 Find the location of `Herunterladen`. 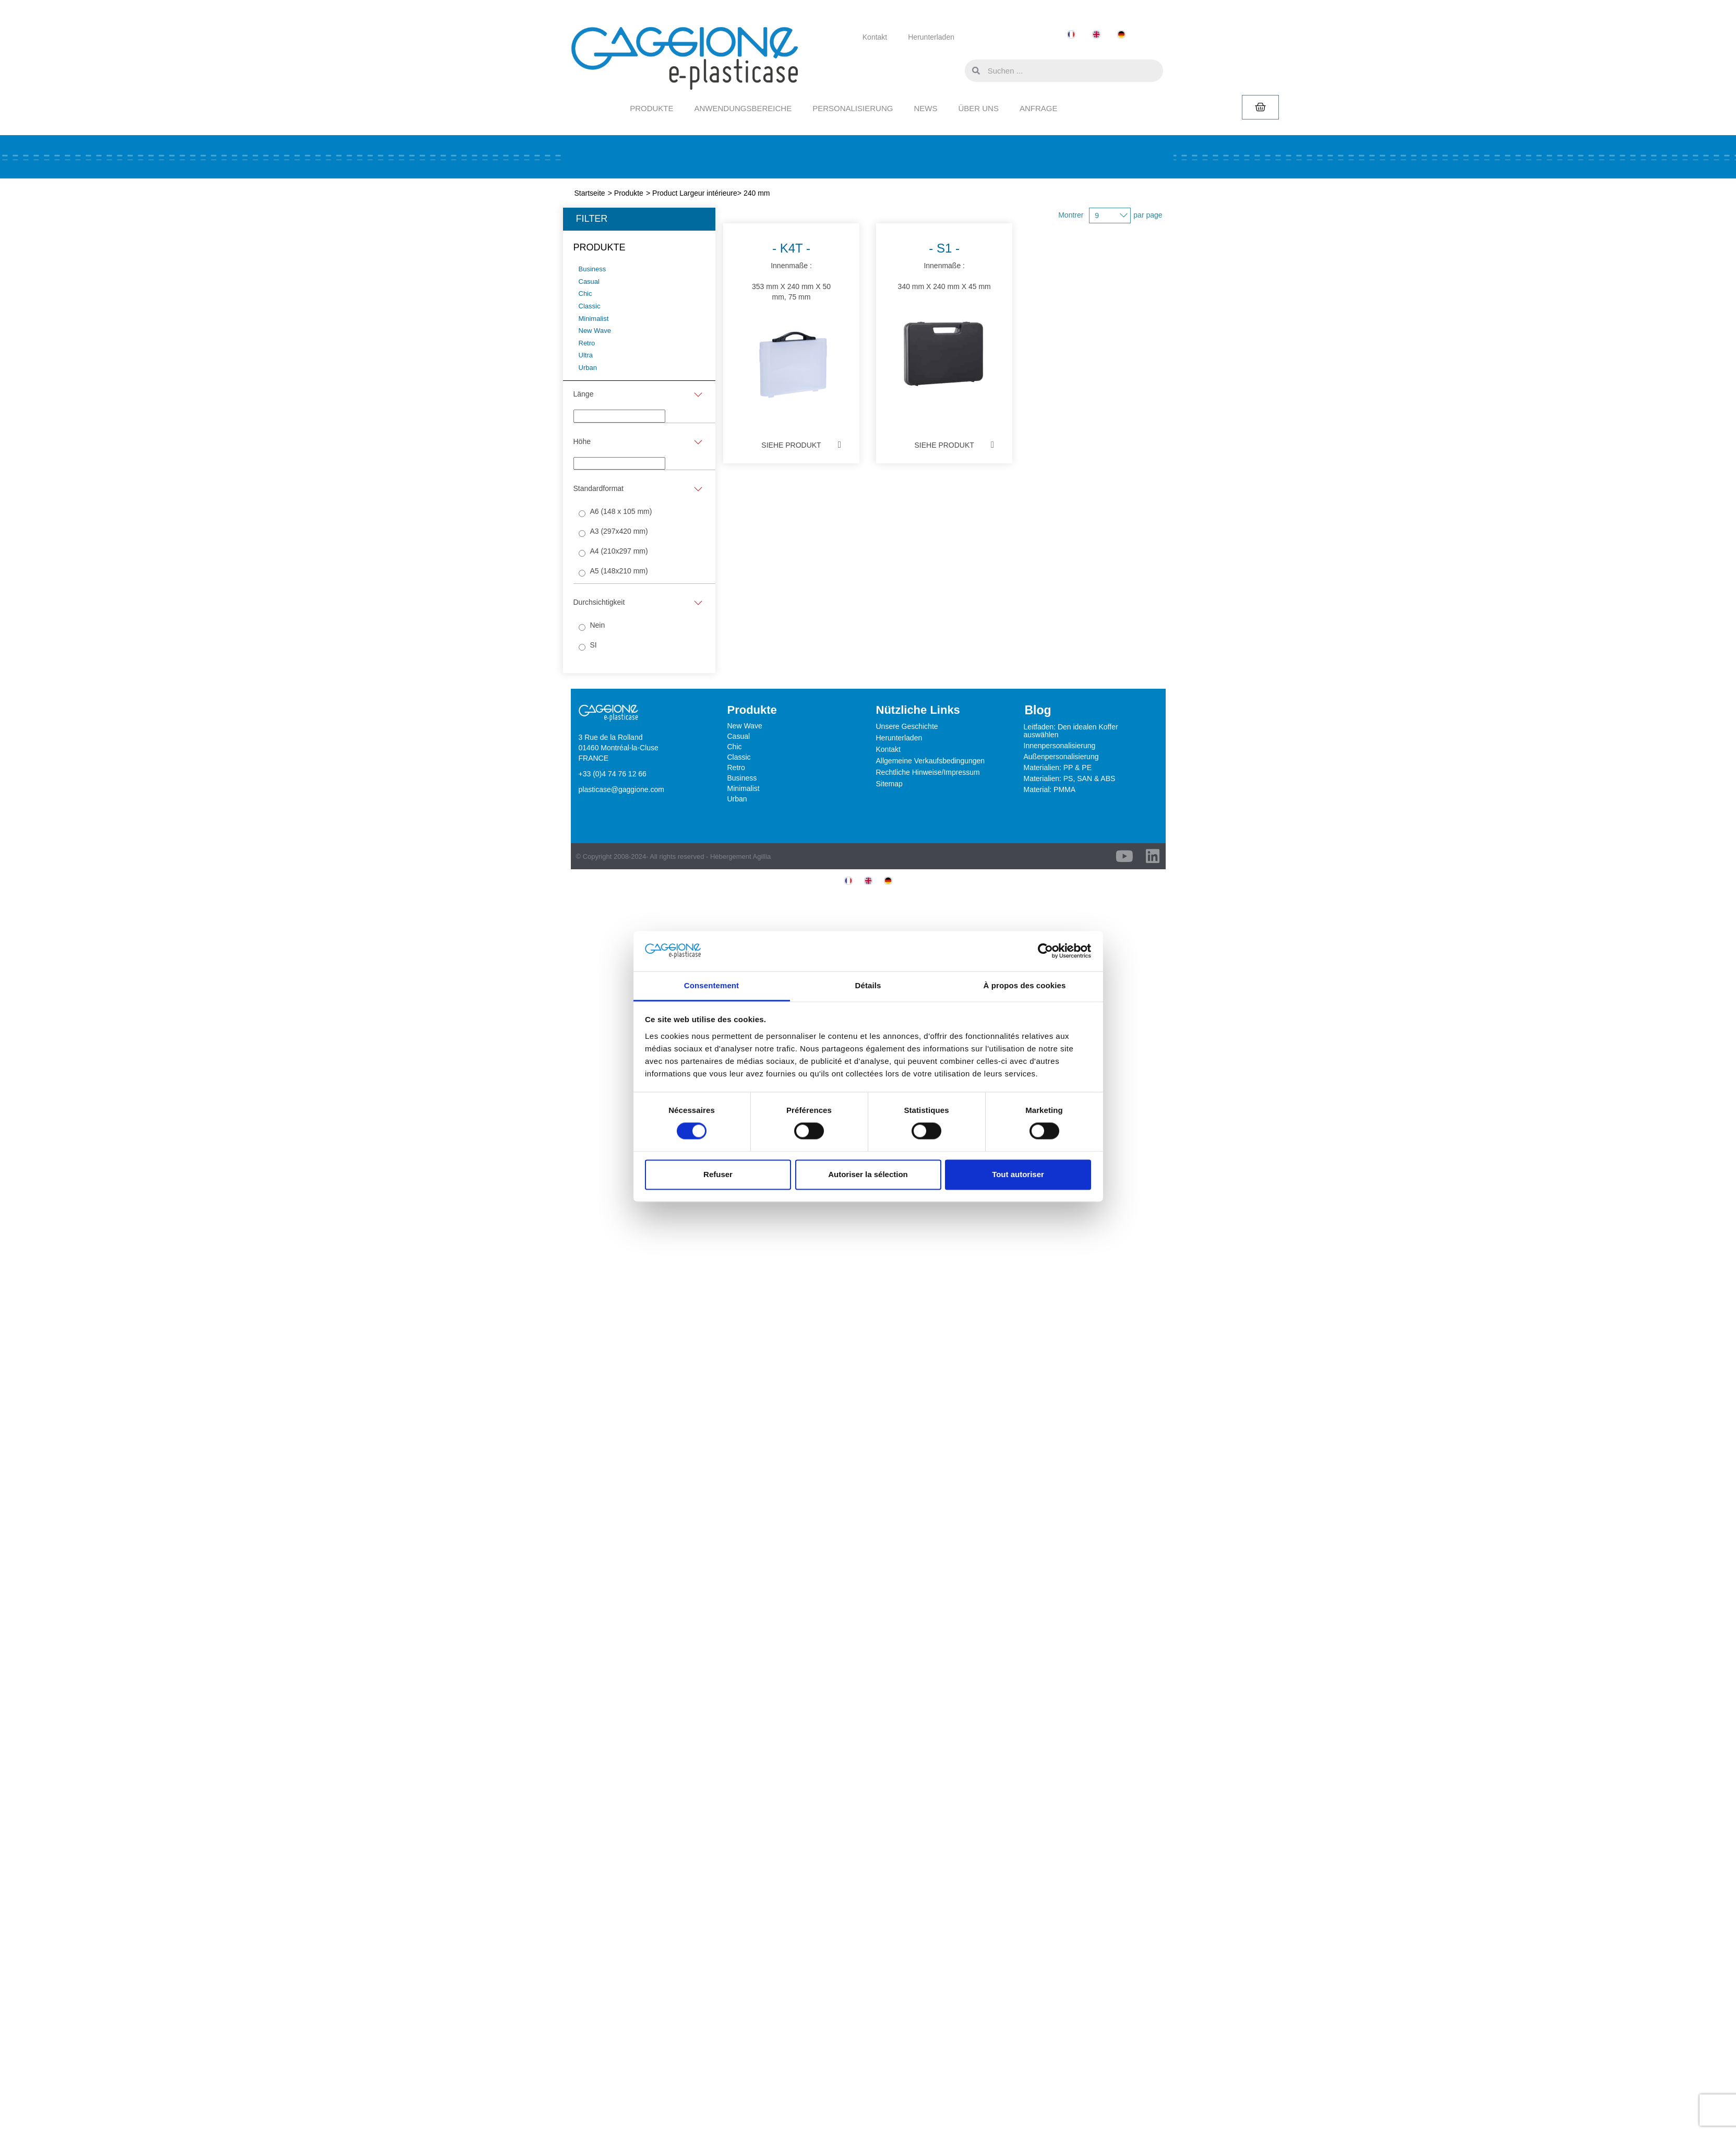

Herunterladen is located at coordinates (931, 37).